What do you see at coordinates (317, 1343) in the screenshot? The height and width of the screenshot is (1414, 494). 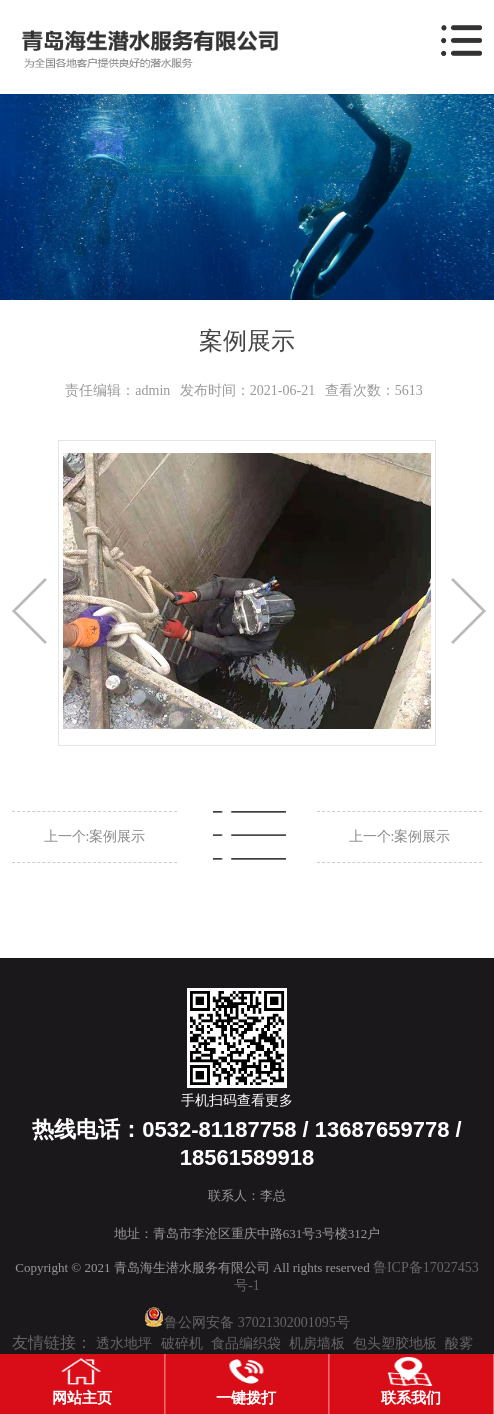 I see `机房墙板` at bounding box center [317, 1343].